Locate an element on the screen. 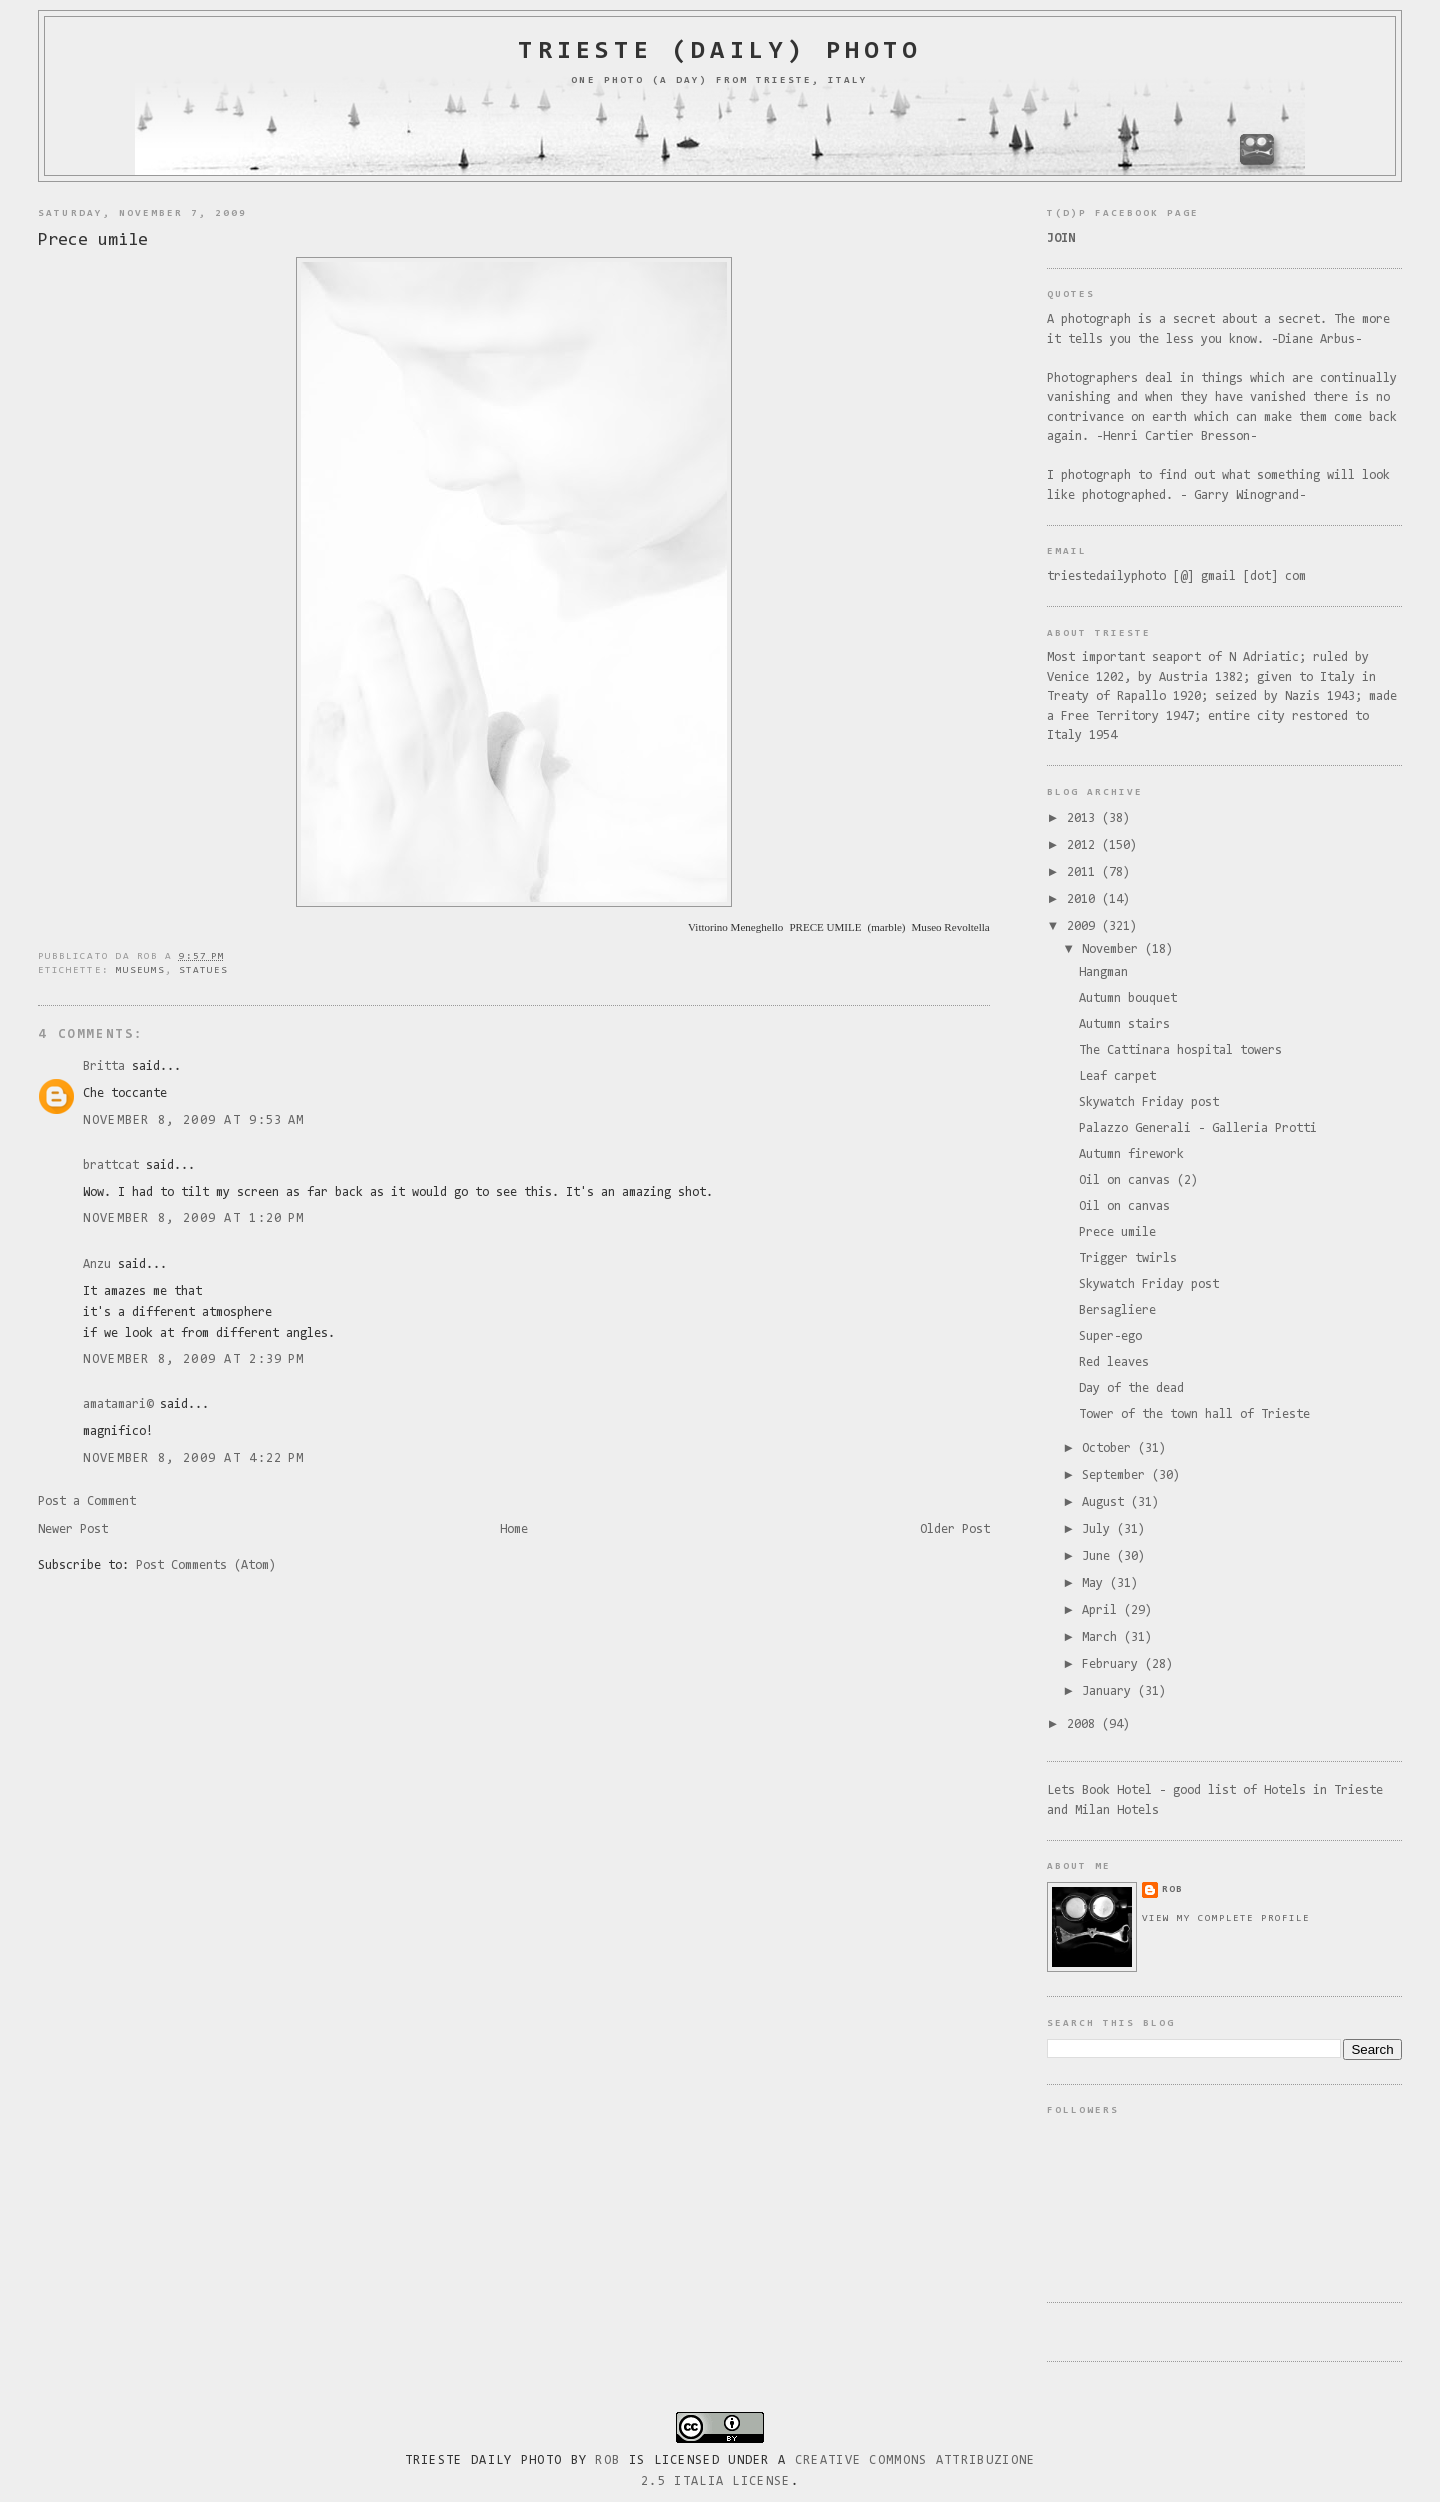 This screenshot has width=1440, height=2502. Leaf carpet is located at coordinates (1117, 1076).